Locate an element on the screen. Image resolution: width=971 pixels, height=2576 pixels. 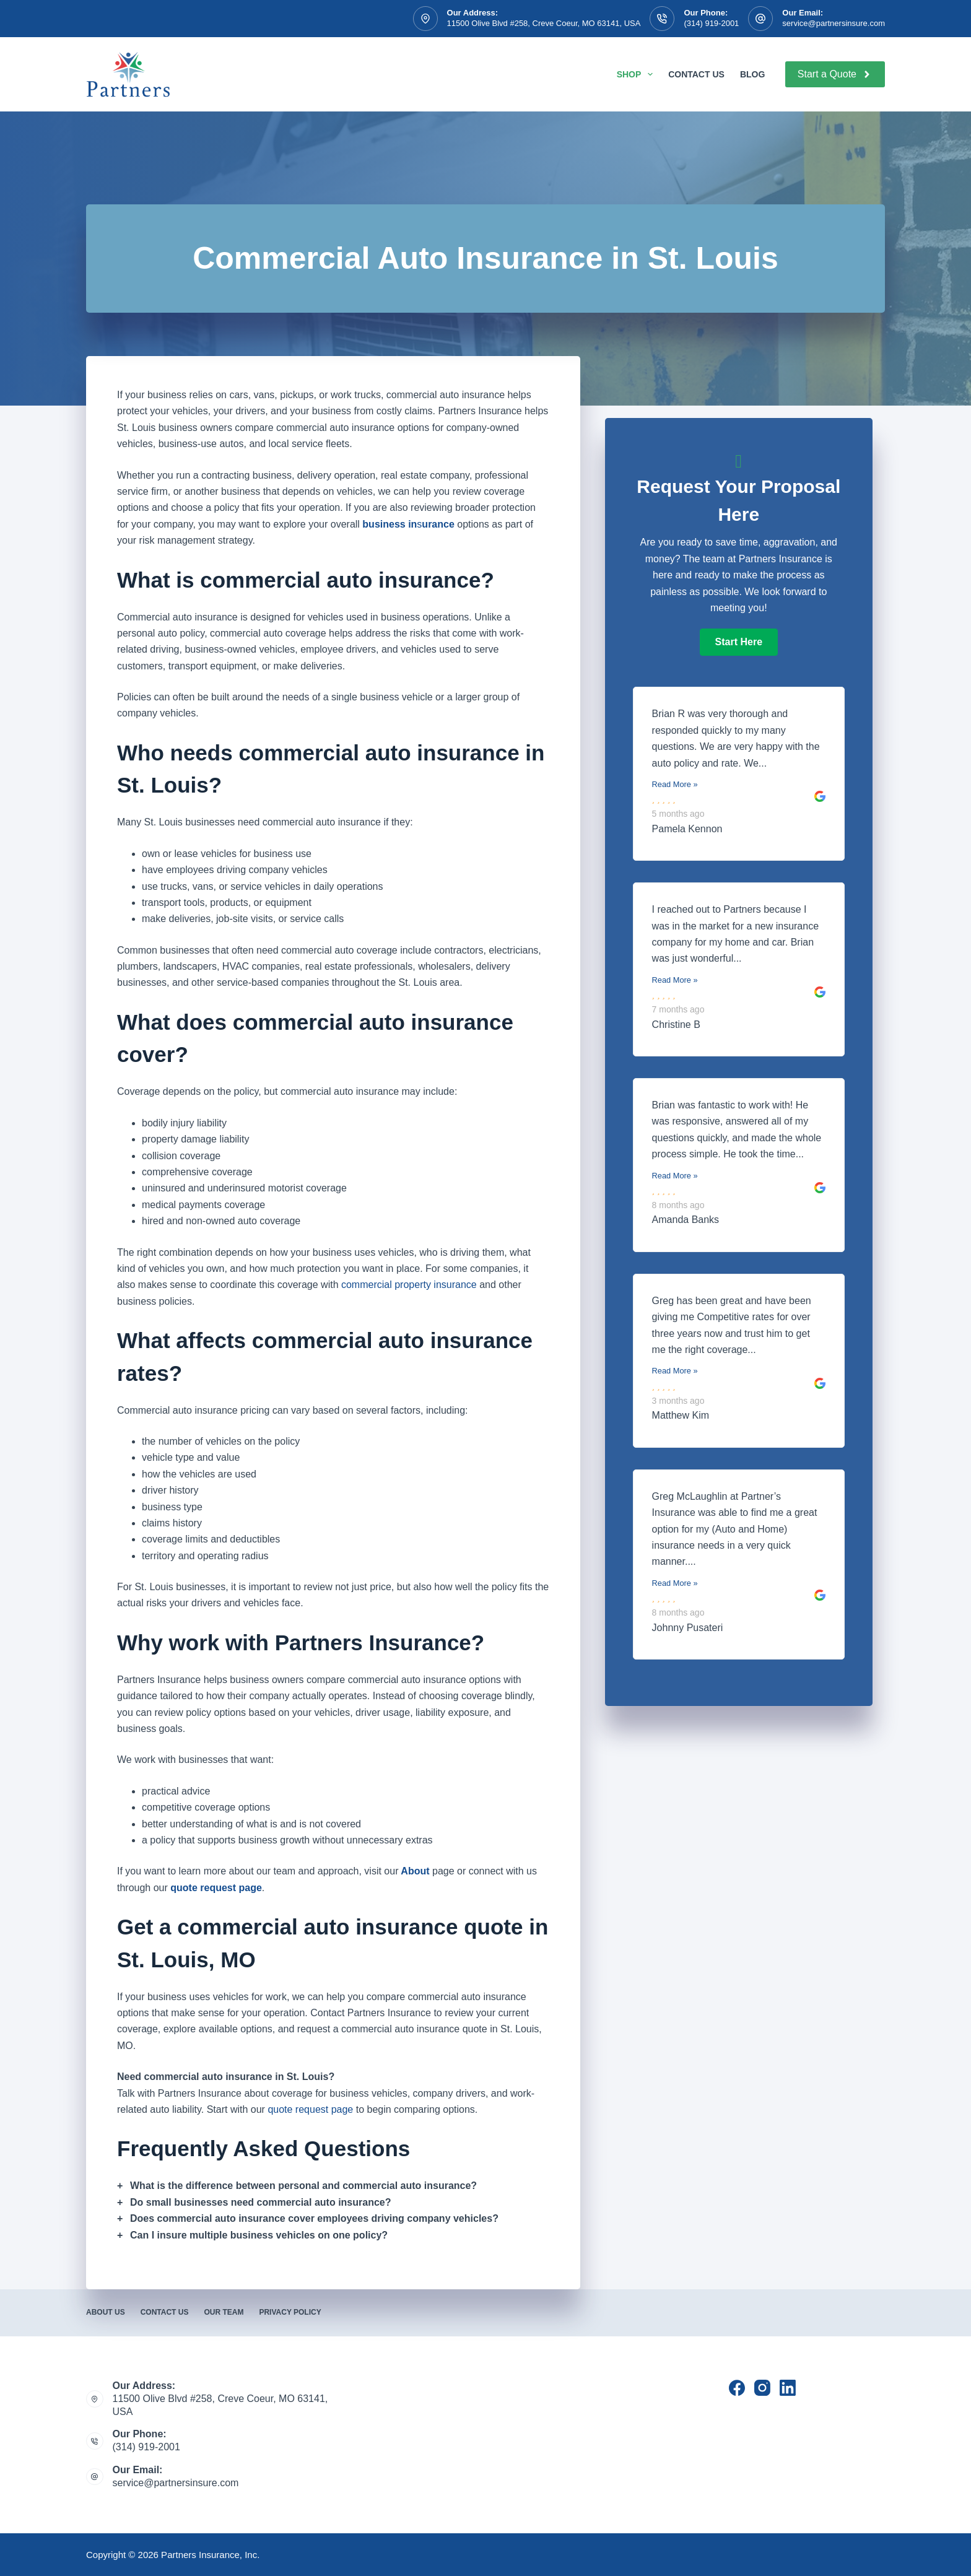
Blog is located at coordinates (752, 74).